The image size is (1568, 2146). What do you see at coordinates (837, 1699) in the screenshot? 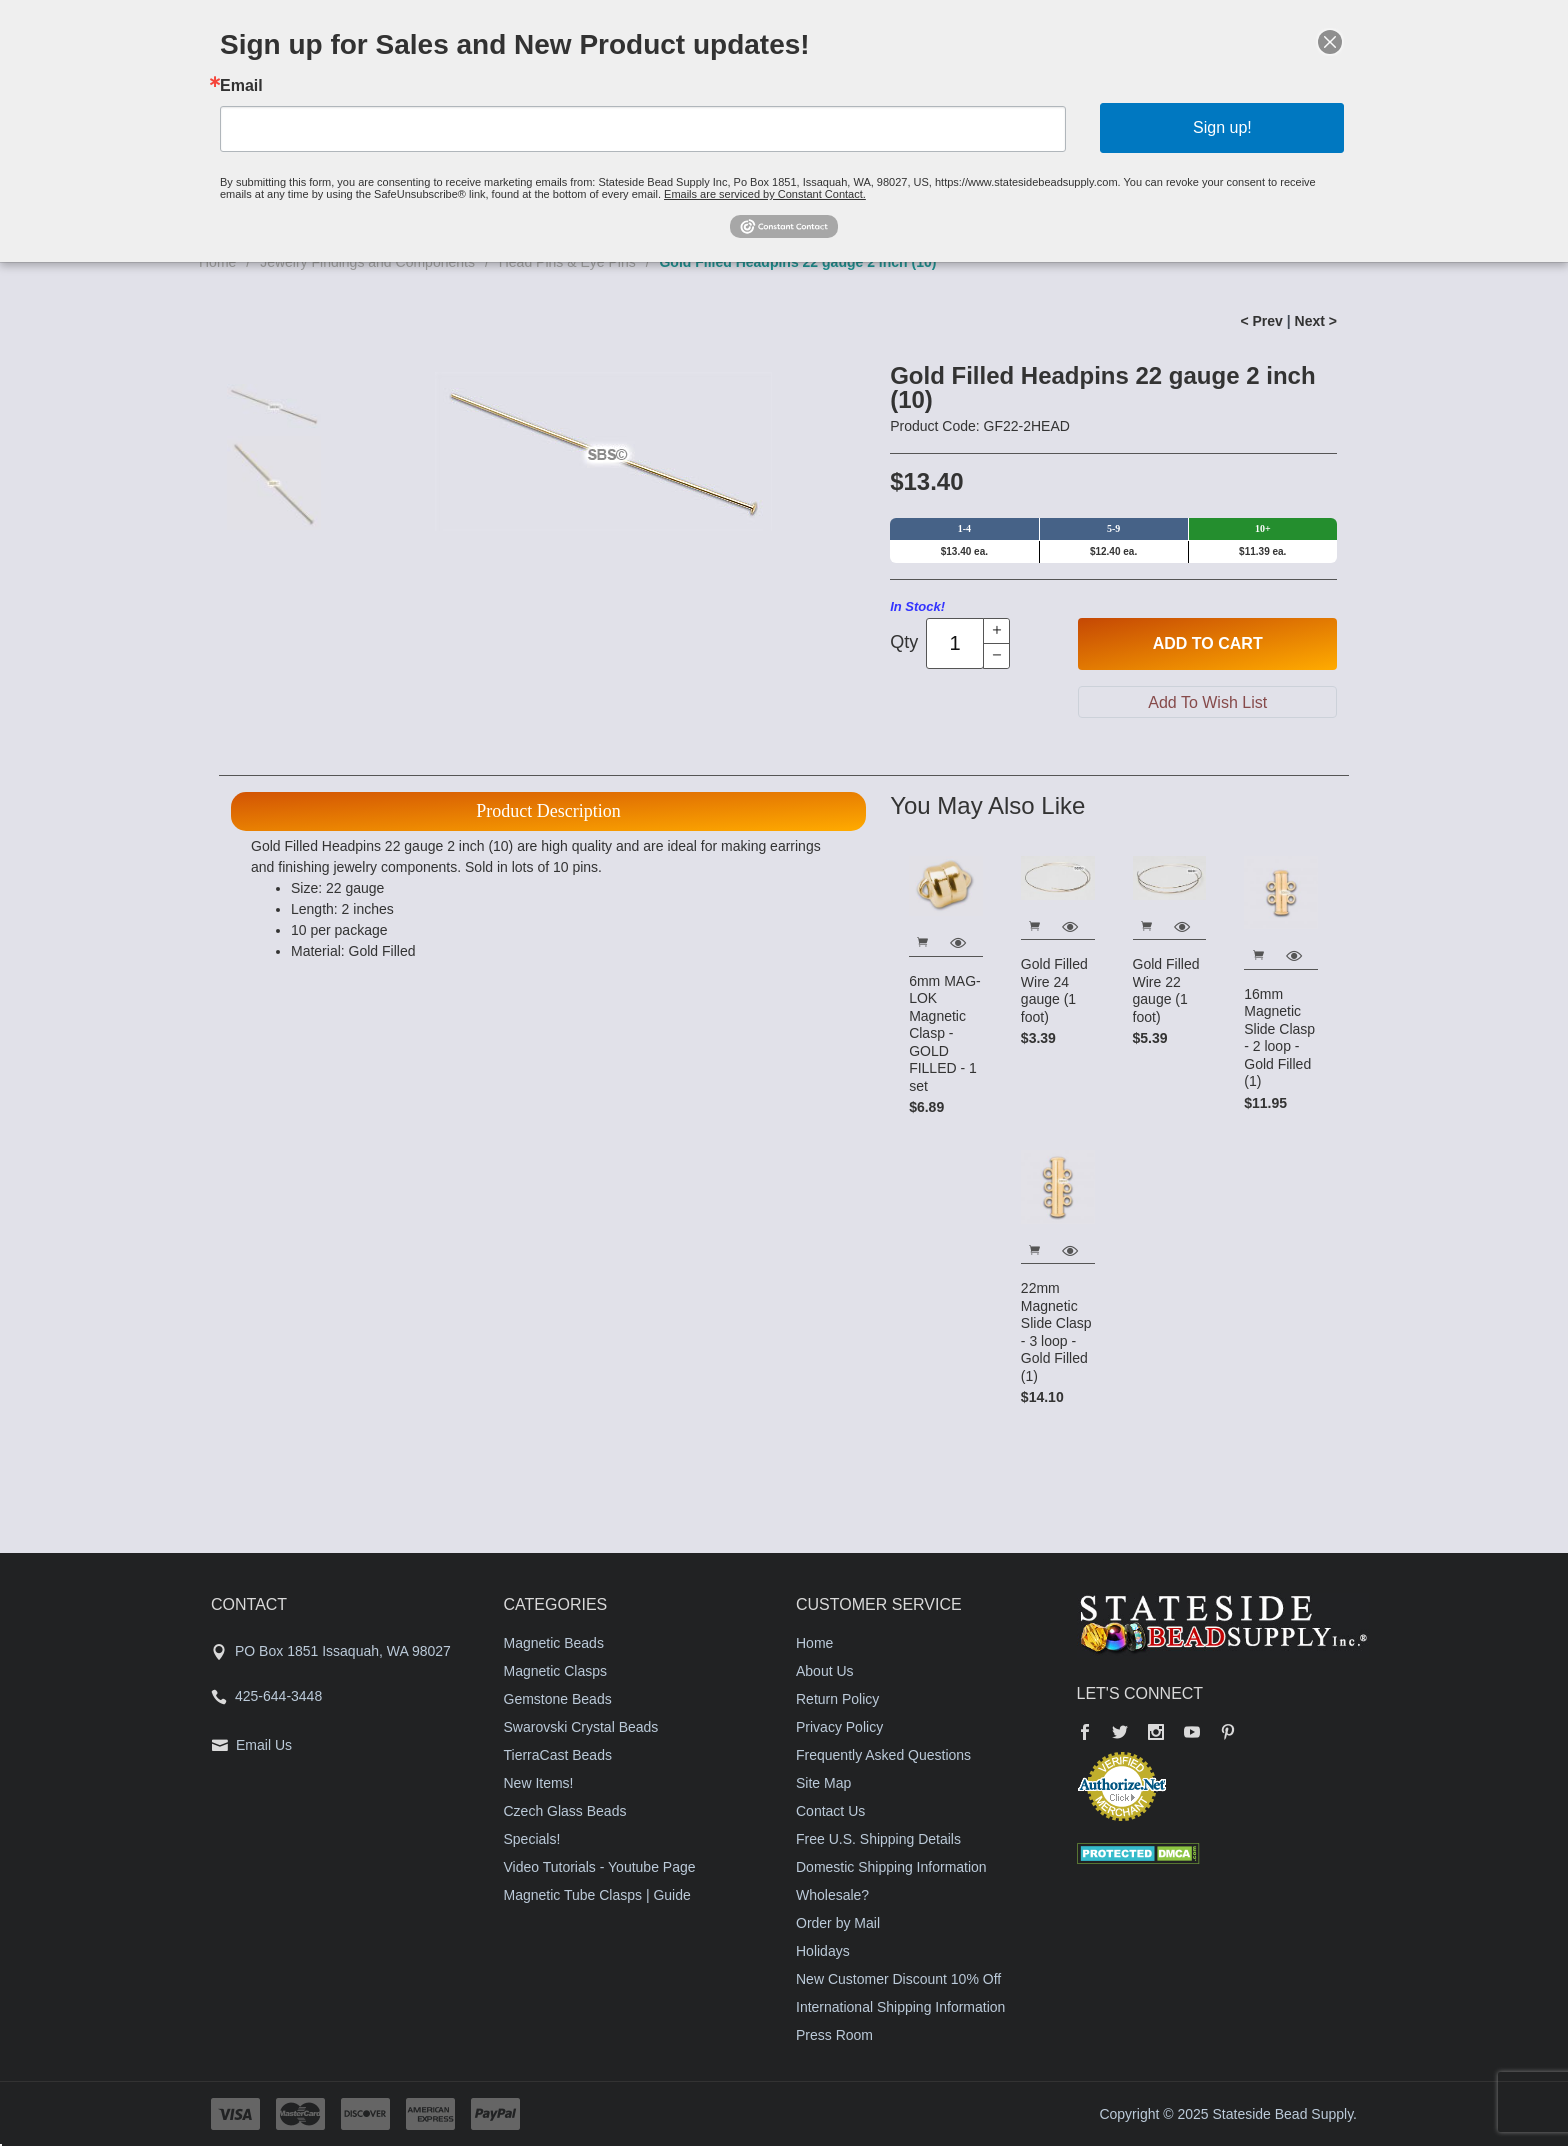
I see `Return Policy` at bounding box center [837, 1699].